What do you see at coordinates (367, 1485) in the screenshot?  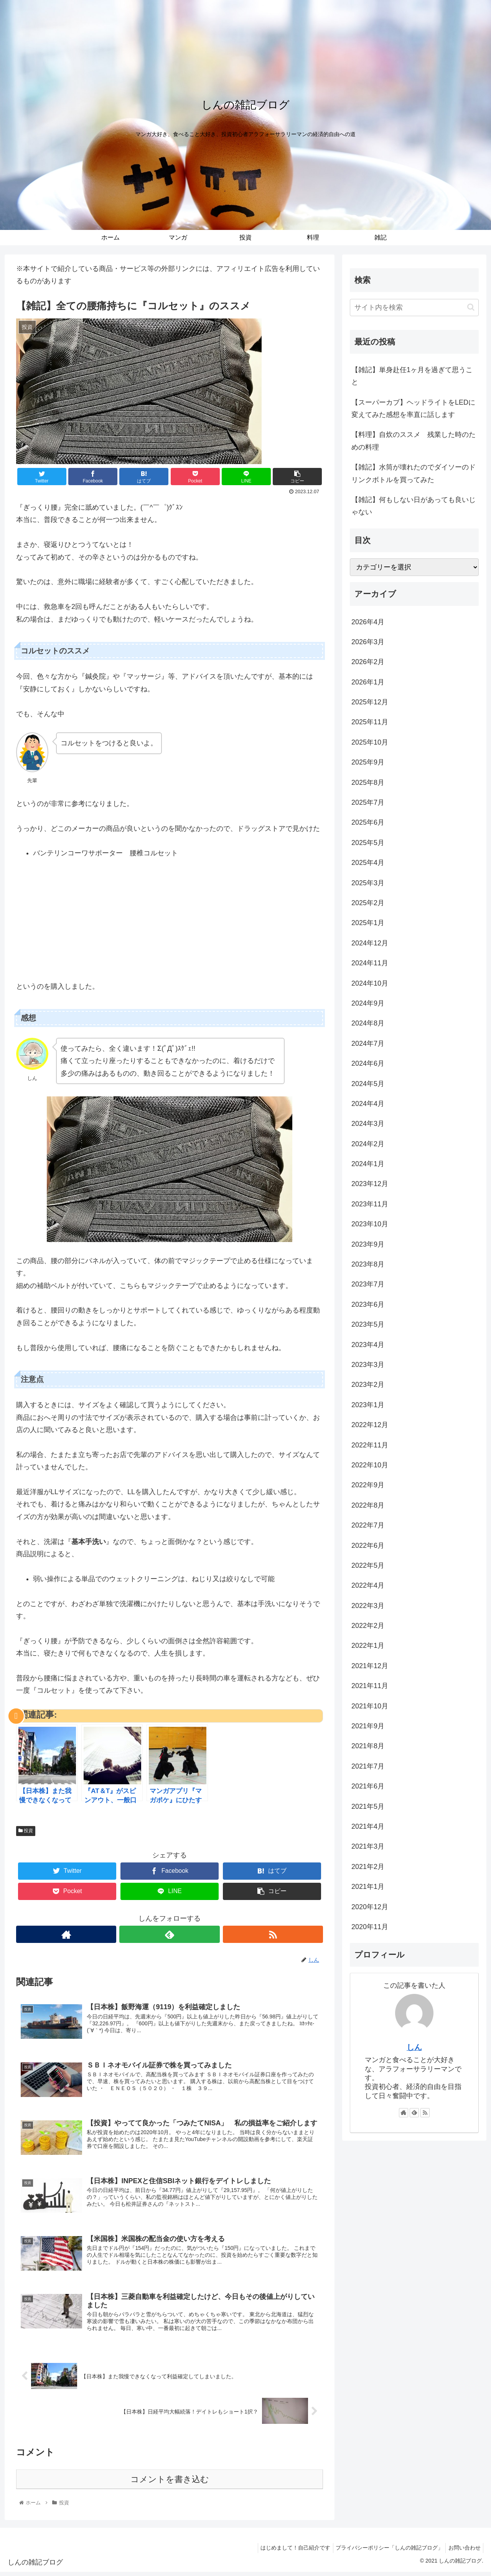 I see `2022年9月` at bounding box center [367, 1485].